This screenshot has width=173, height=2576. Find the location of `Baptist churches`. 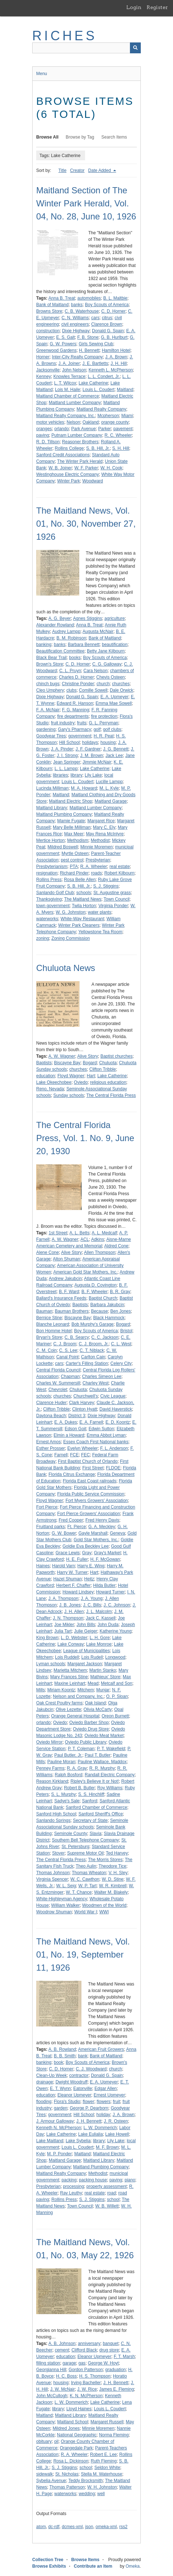

Baptist churches is located at coordinates (116, 1056).